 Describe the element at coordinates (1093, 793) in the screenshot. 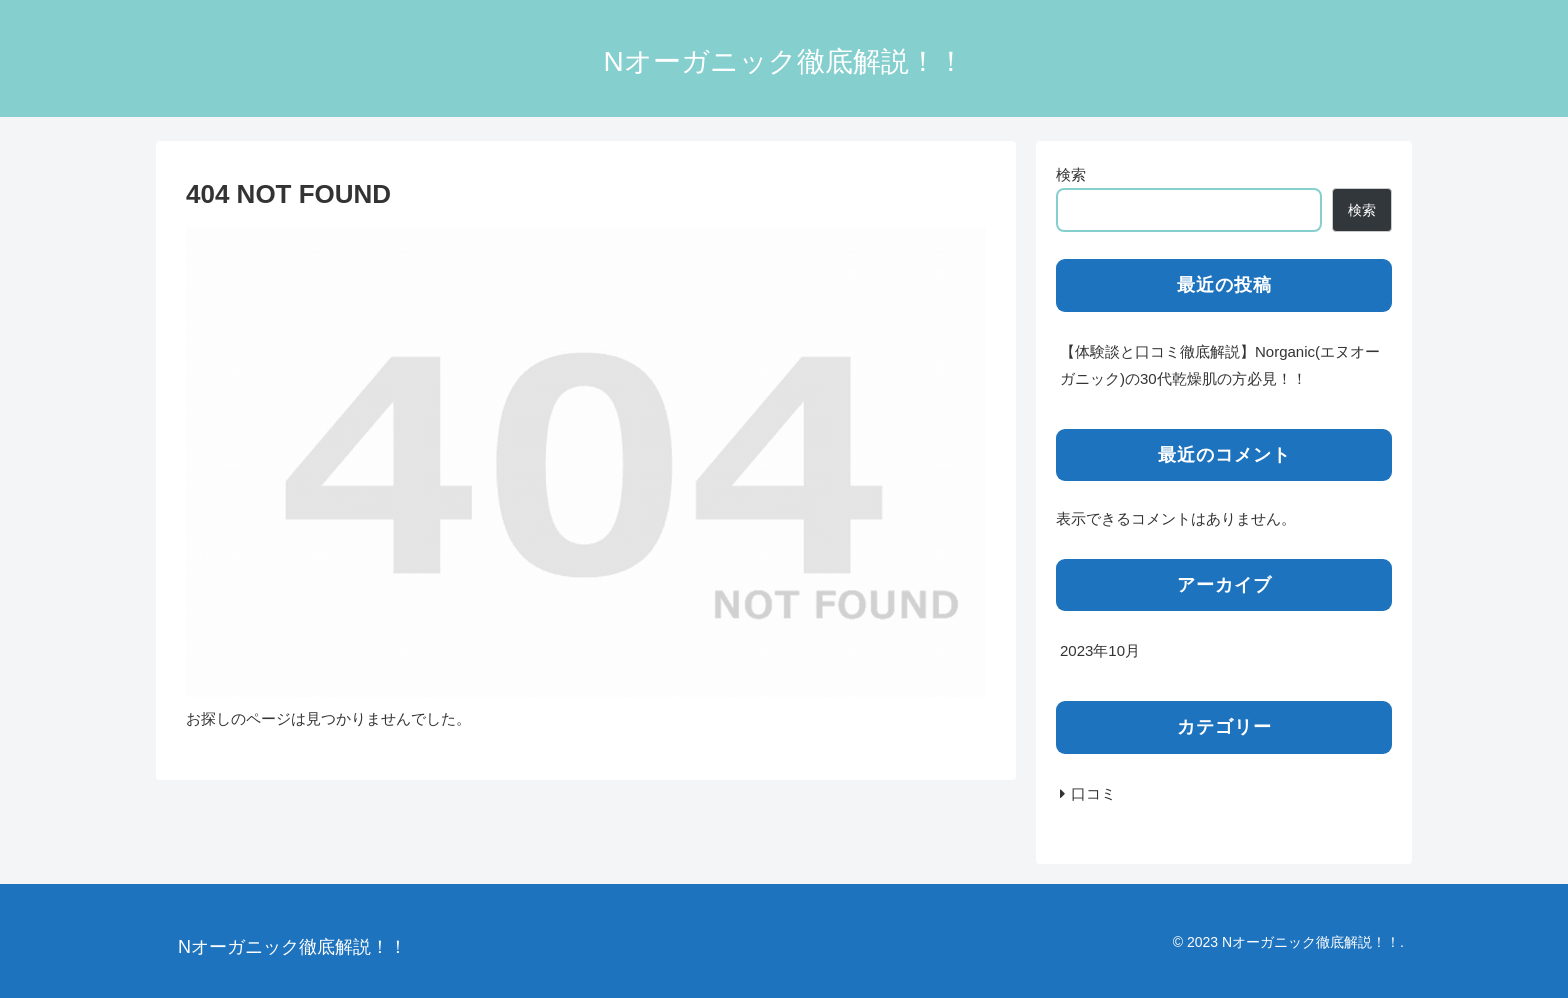

I see `口コミ` at that location.